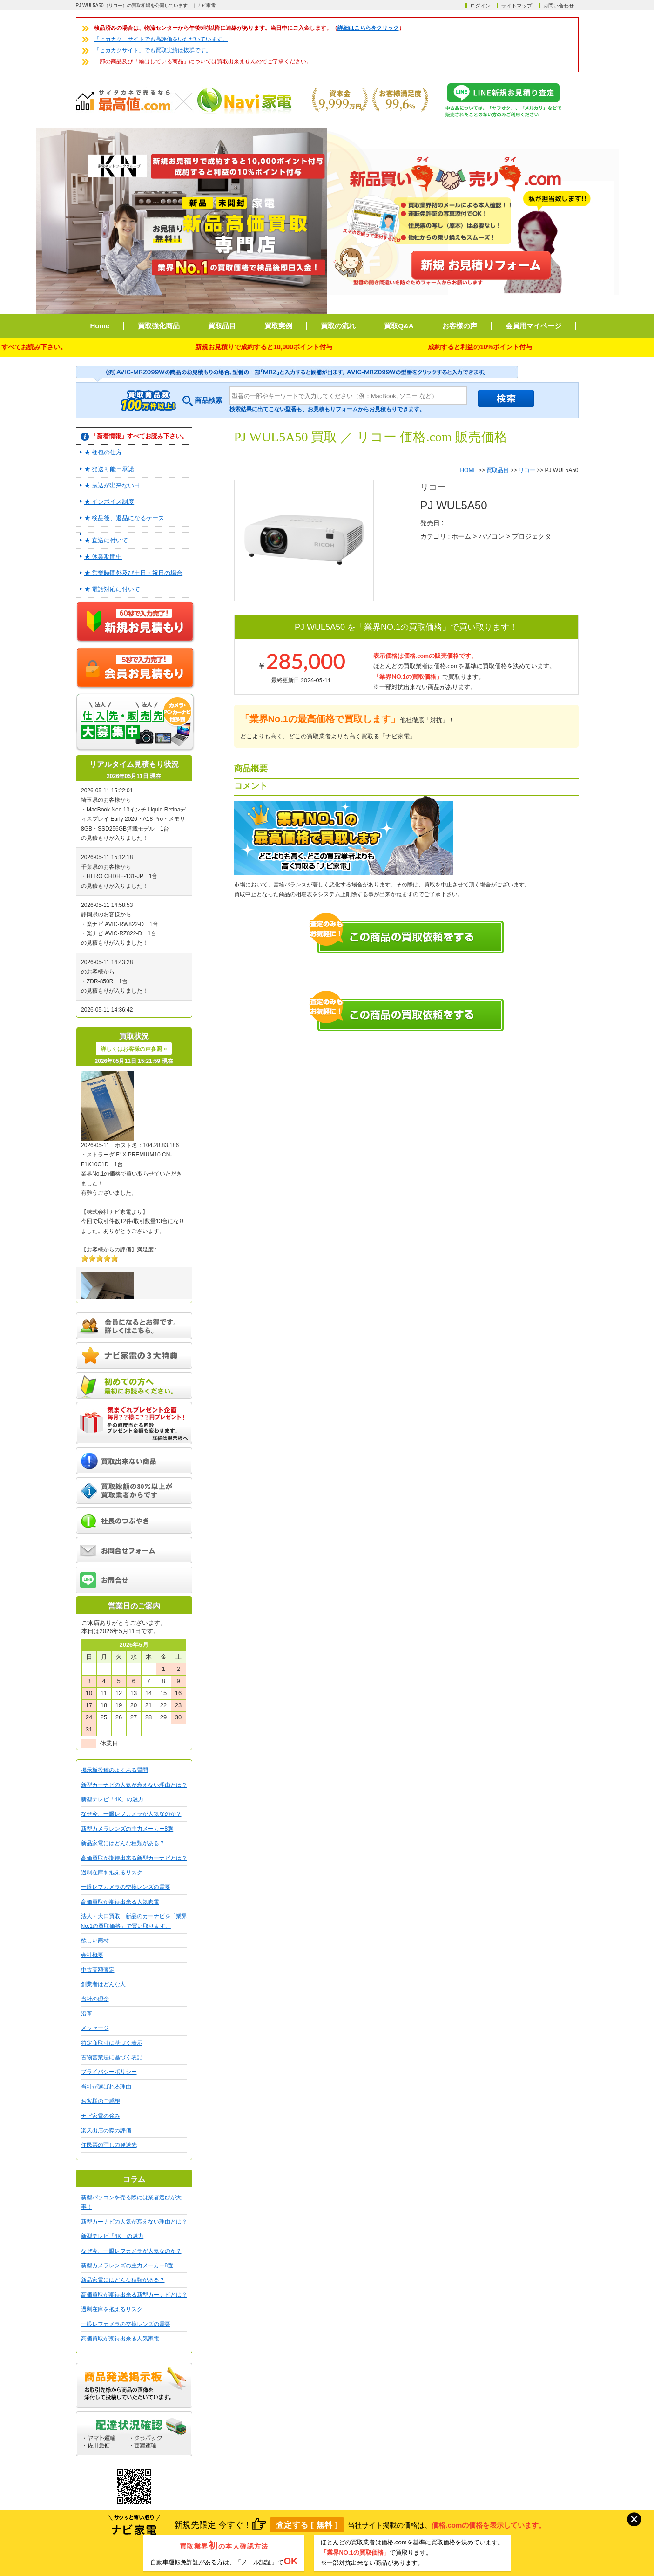 The height and width of the screenshot is (2576, 654). I want to click on ★ 営業時間外及び土日・祝日の場合, so click(133, 572).